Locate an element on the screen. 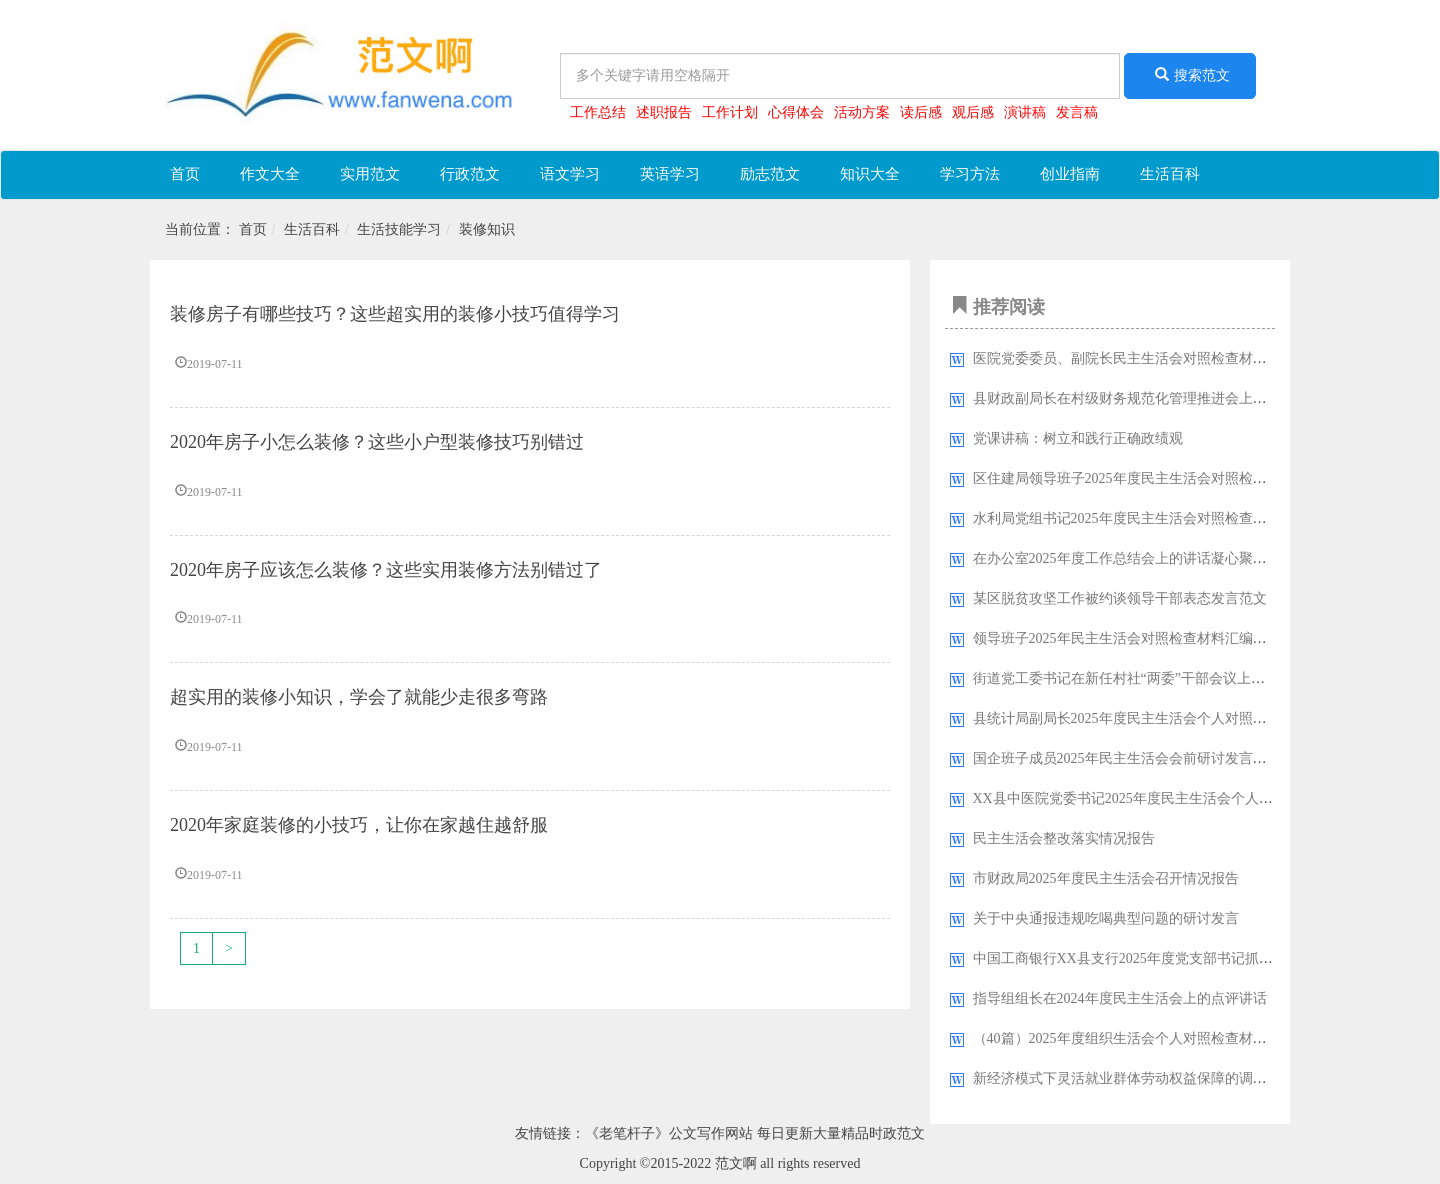 Image resolution: width=1440 pixels, height=1184 pixels. 创业指南 is located at coordinates (1070, 174).